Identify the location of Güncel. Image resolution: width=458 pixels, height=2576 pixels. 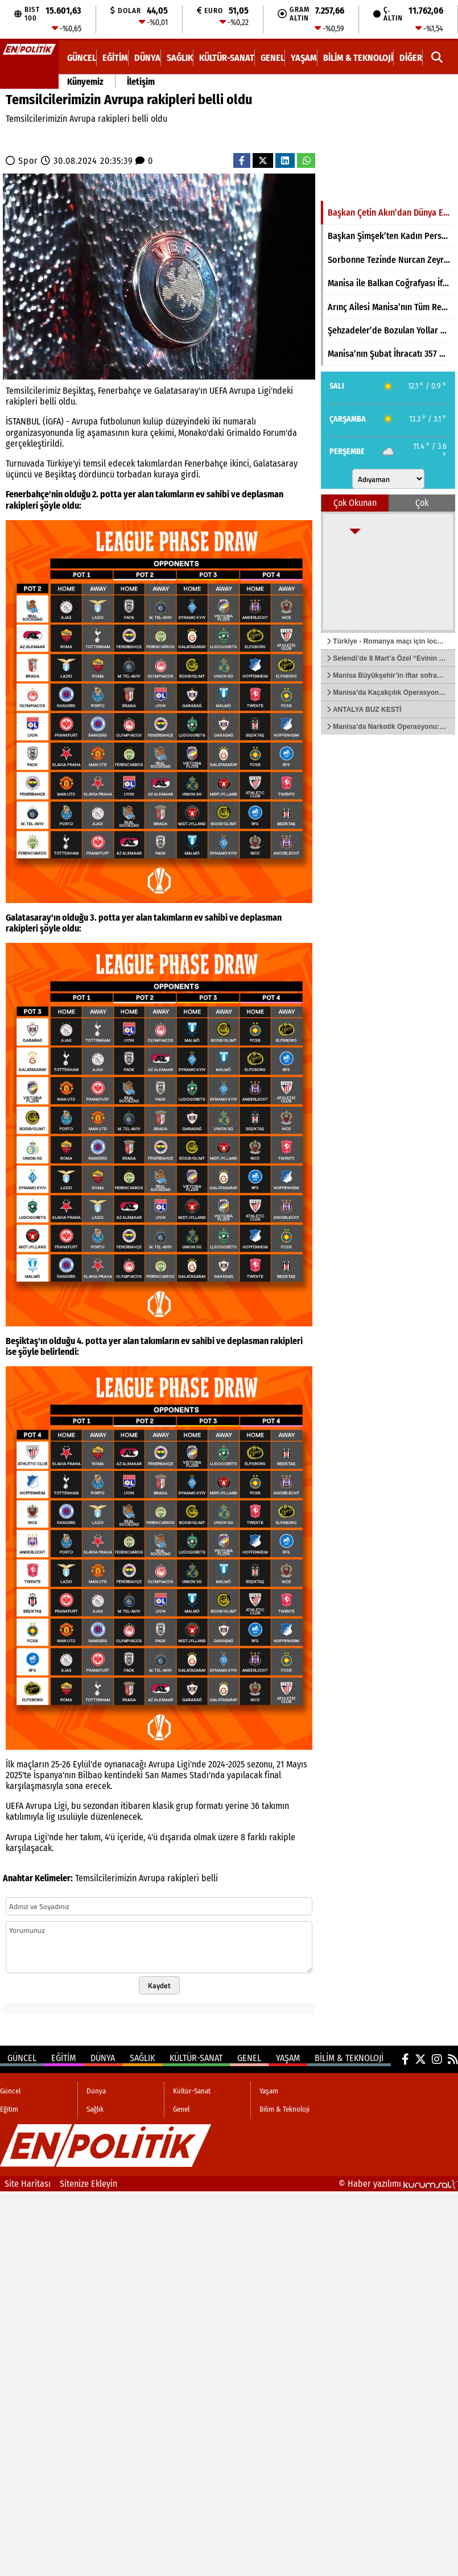
(81, 57).